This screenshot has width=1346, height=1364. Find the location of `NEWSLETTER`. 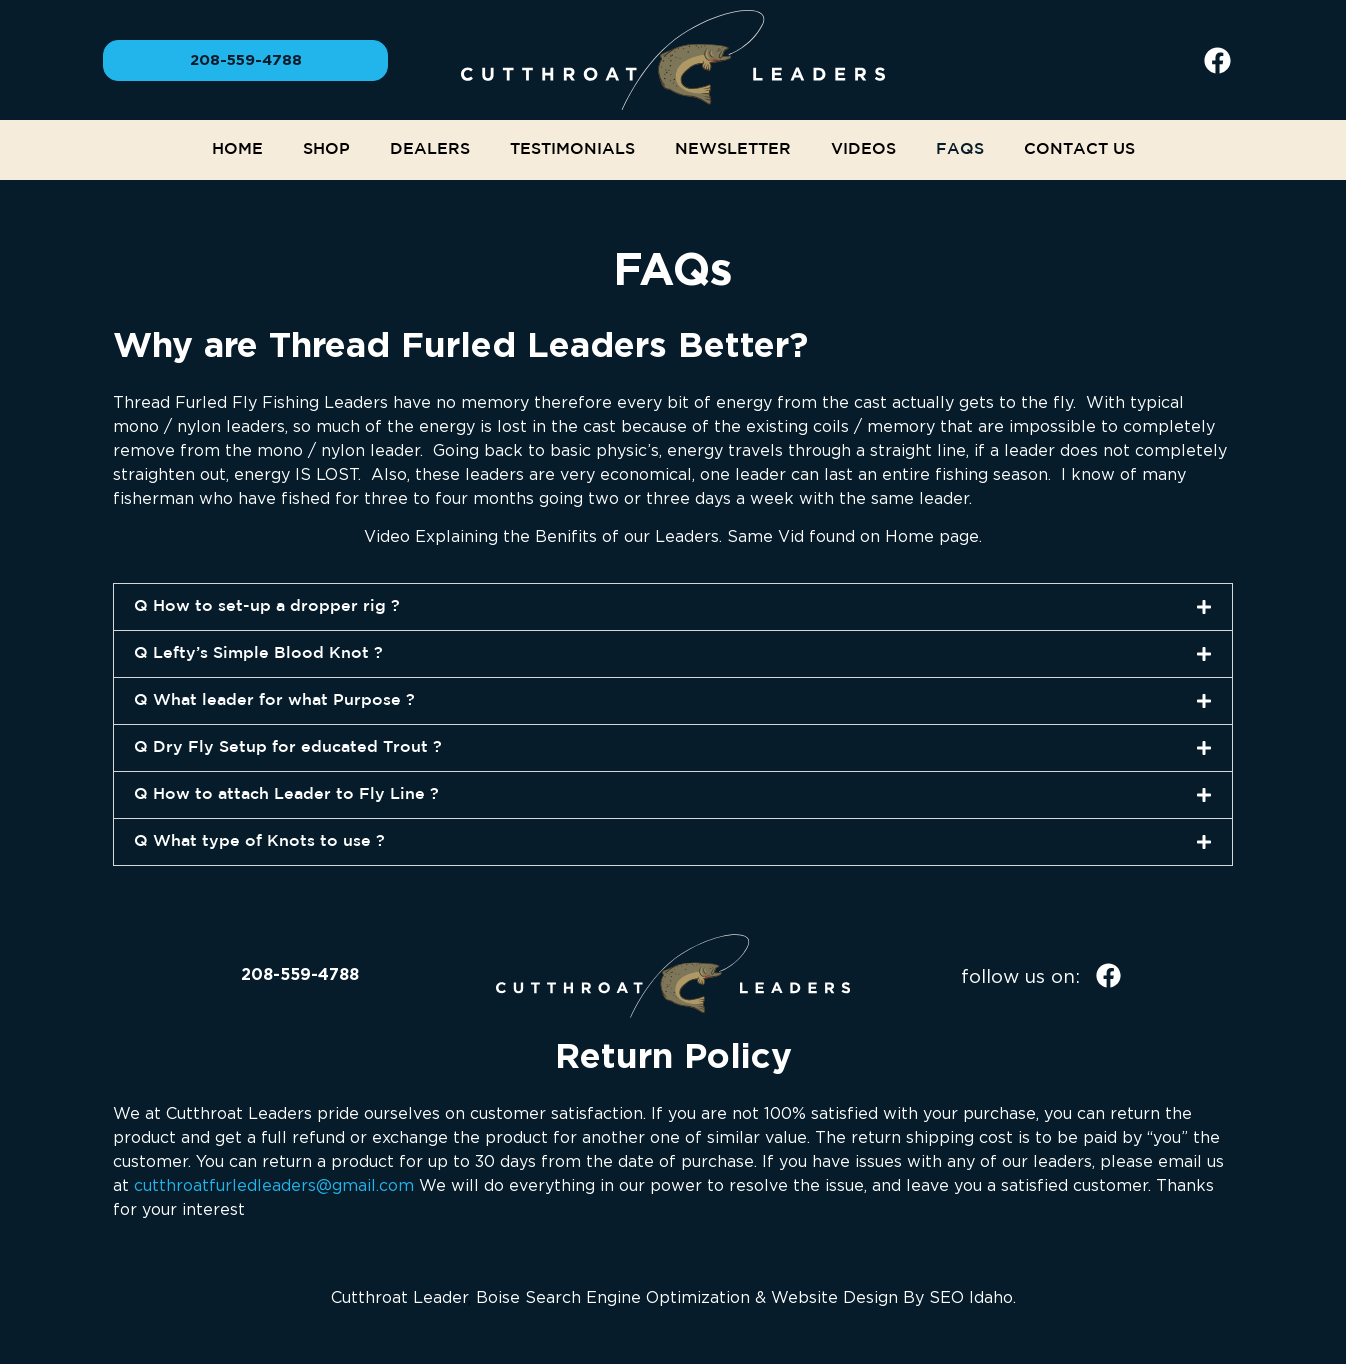

NEWSLETTER is located at coordinates (733, 149).